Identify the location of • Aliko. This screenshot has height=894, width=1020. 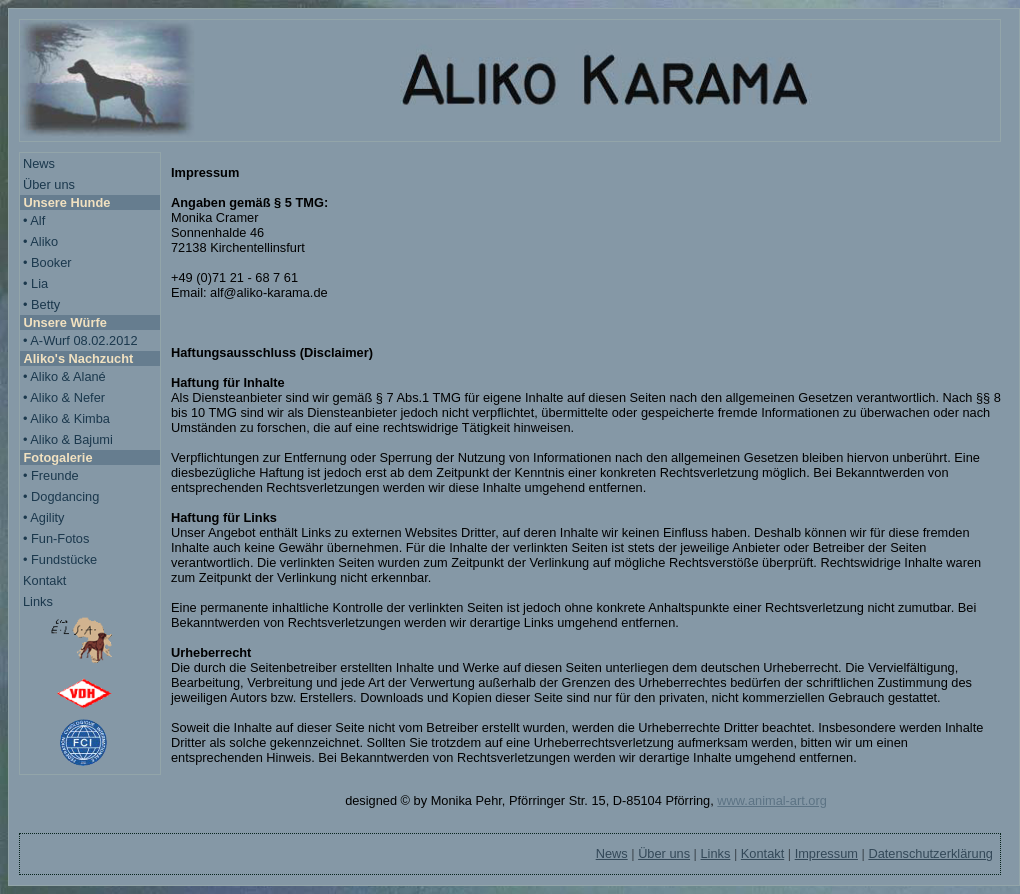
(40, 241).